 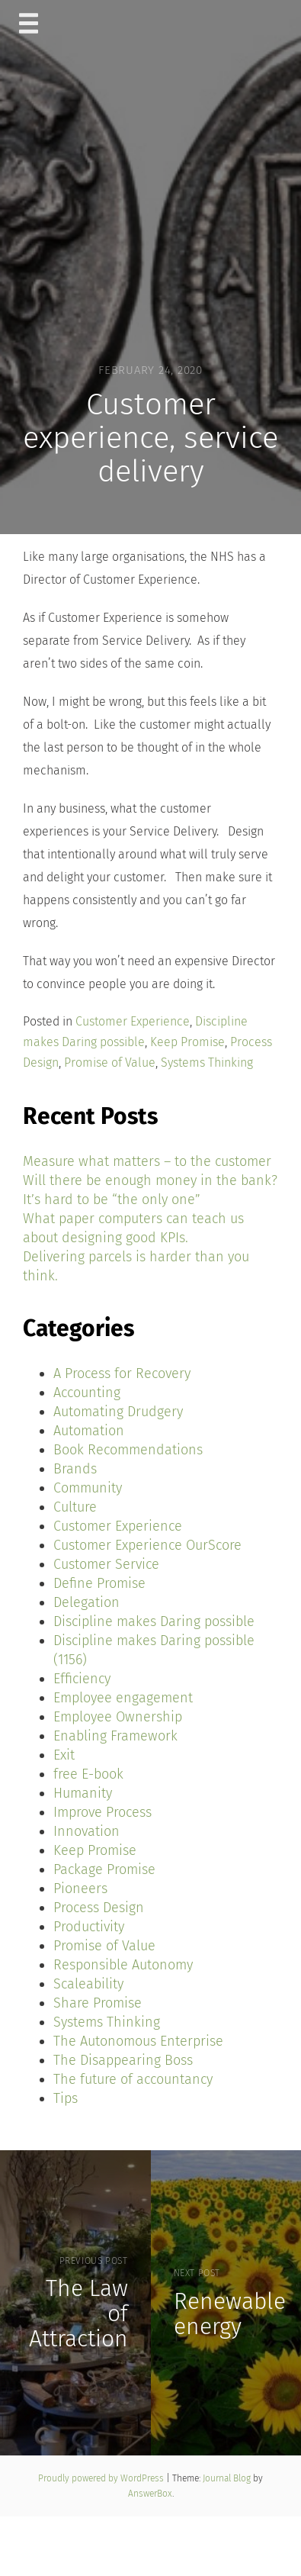 I want to click on Employee Ownership, so click(x=117, y=1716).